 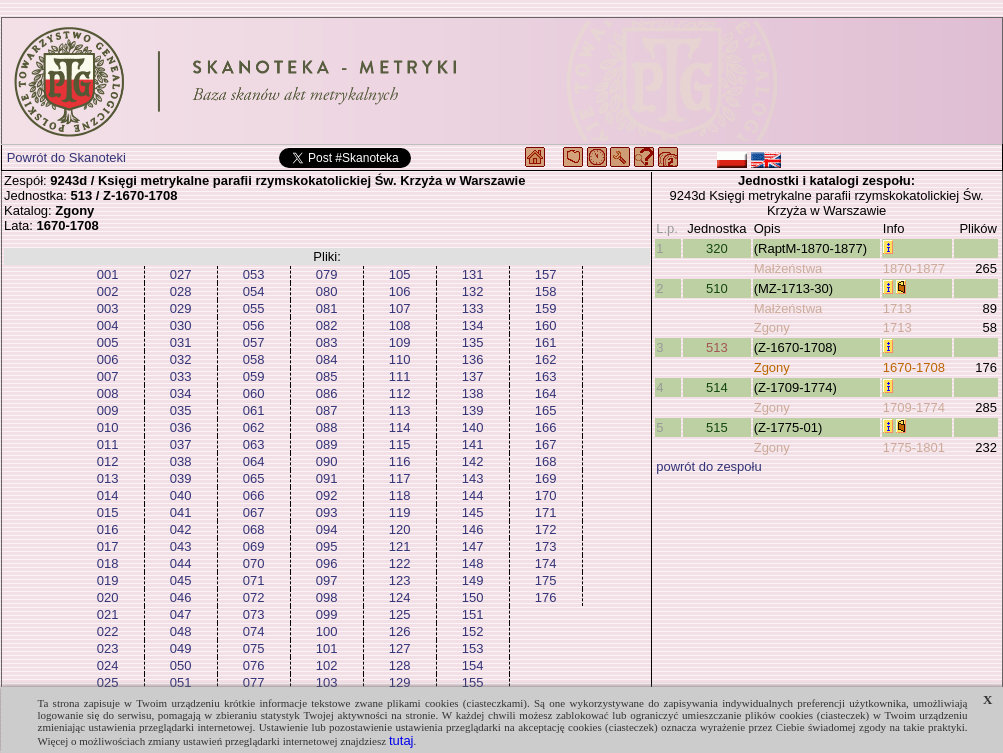 I want to click on 057, so click(x=254, y=342).